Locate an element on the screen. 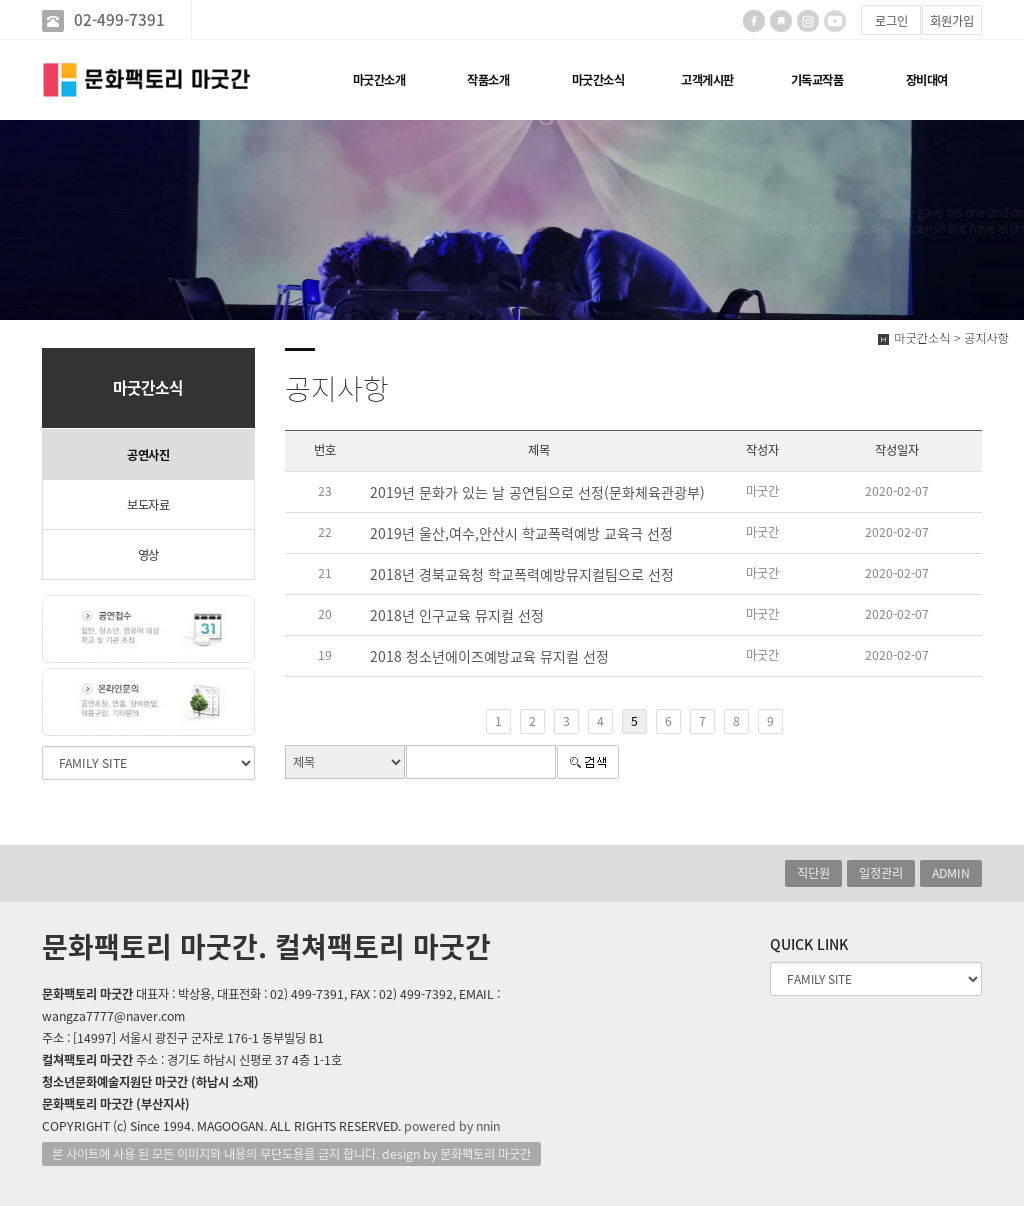  2018 청소년에이즈예방교육 뮤지컬 선정 is located at coordinates (489, 656).